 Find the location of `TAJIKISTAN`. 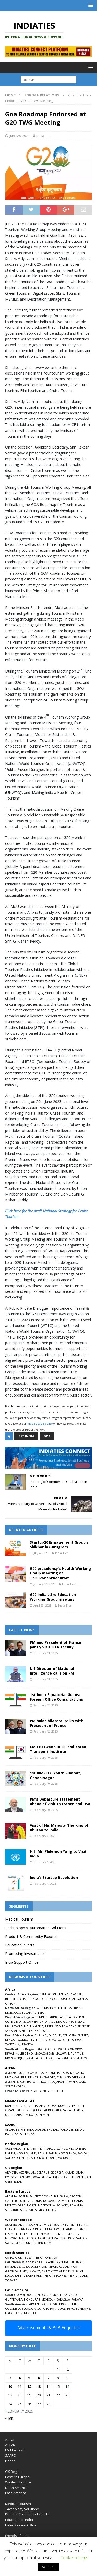

TAJIKISTAN is located at coordinates (60, 2177).